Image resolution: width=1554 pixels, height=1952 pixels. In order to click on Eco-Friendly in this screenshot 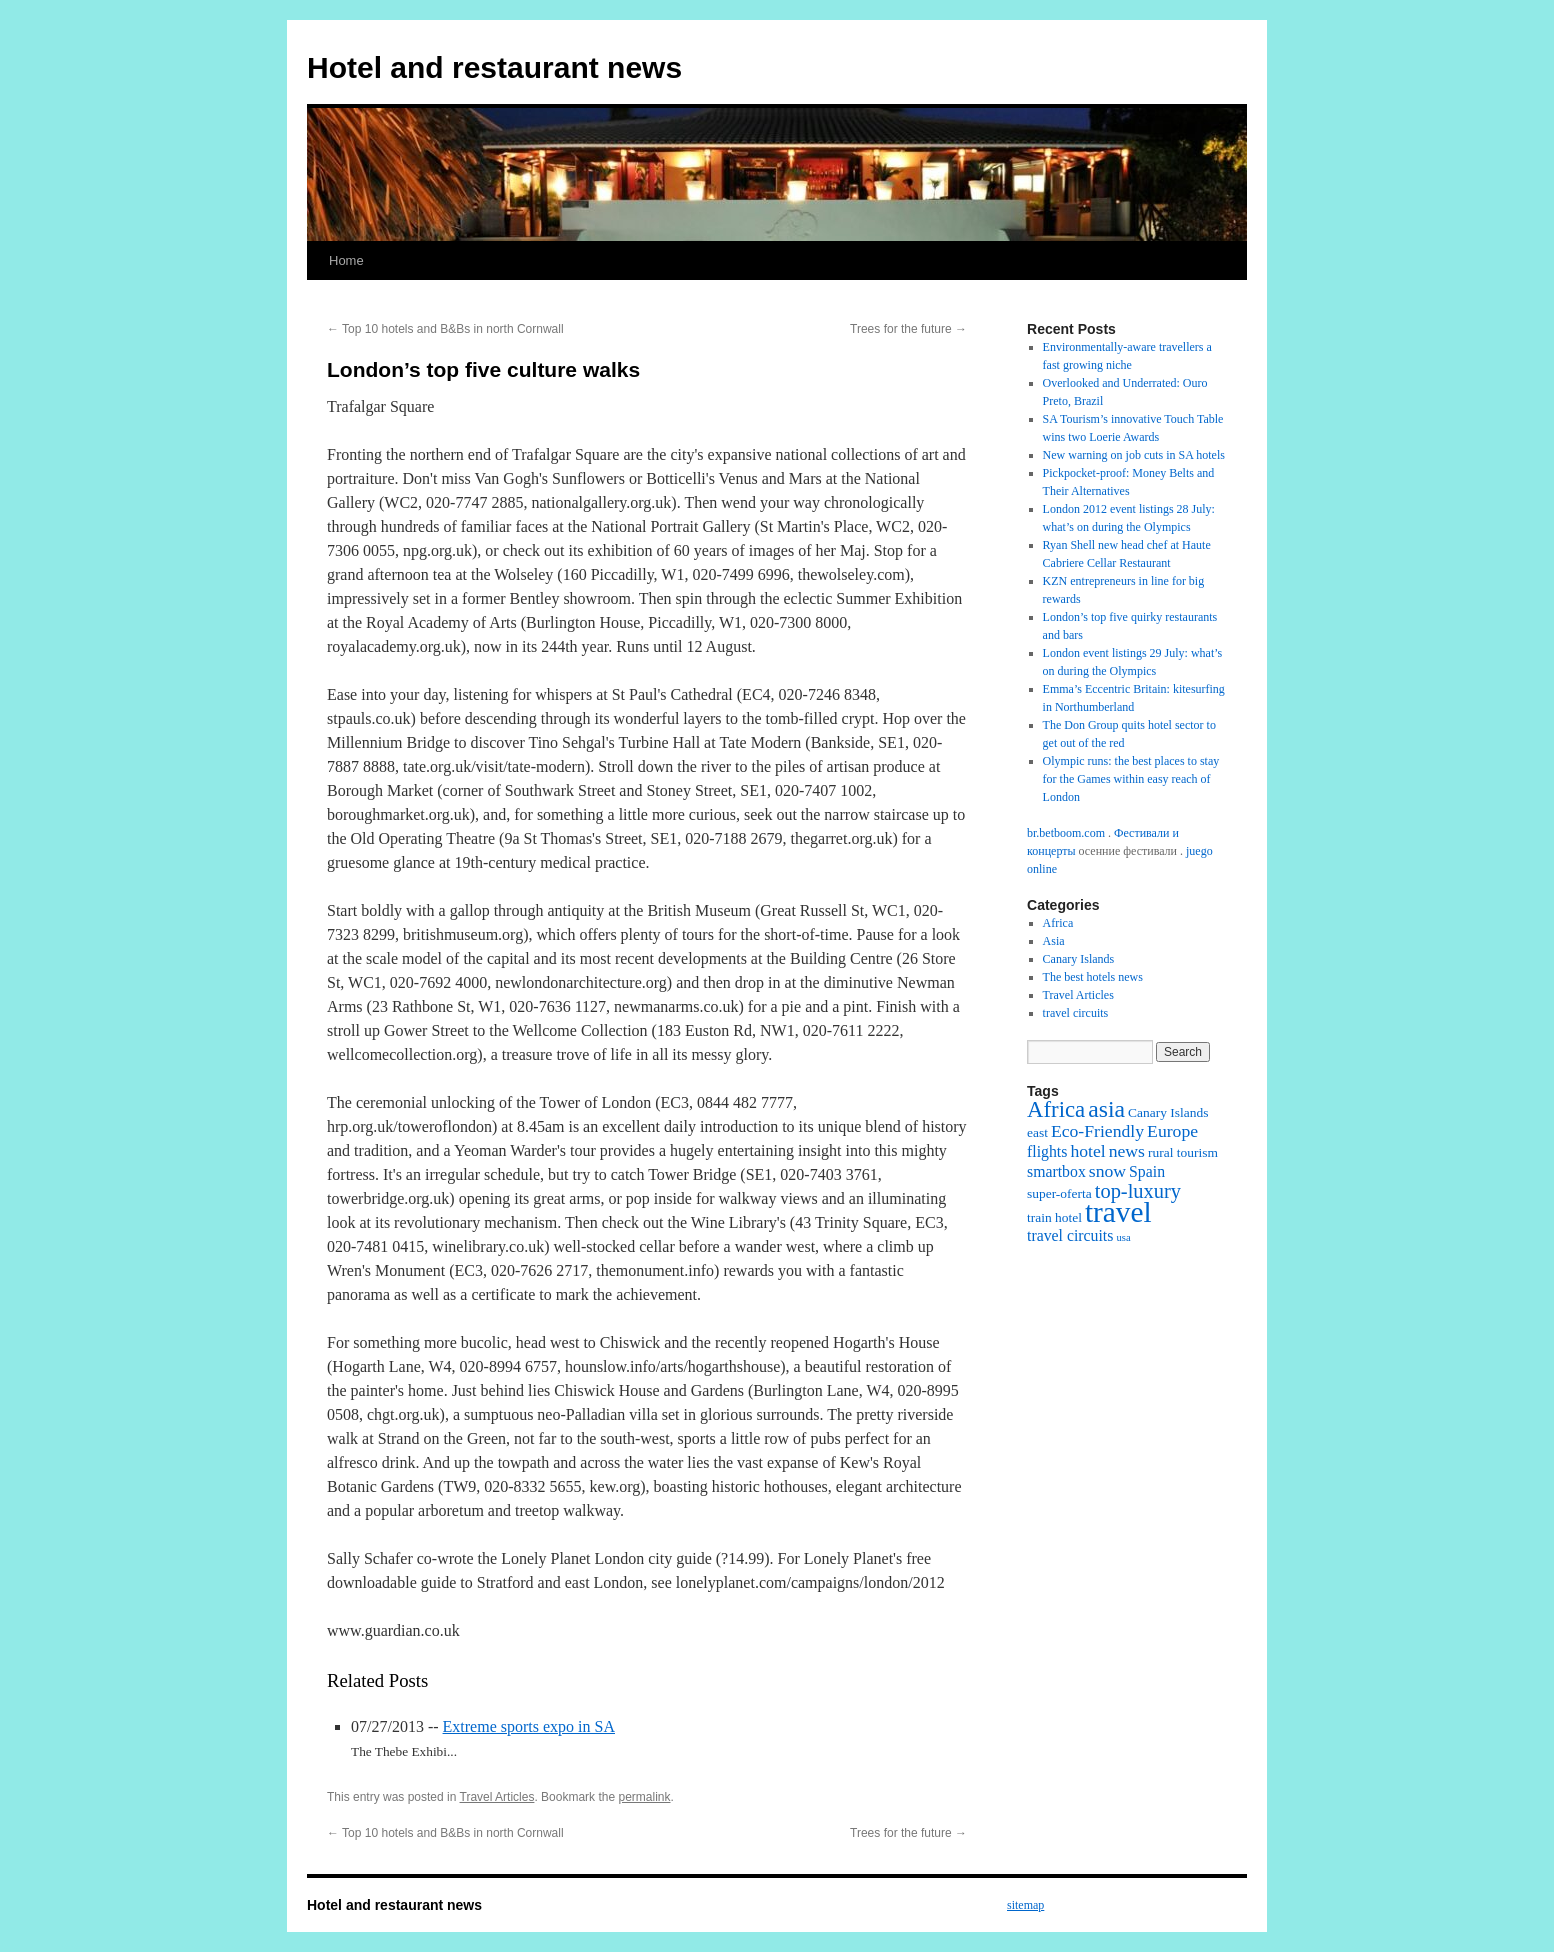, I will do `click(1097, 1131)`.